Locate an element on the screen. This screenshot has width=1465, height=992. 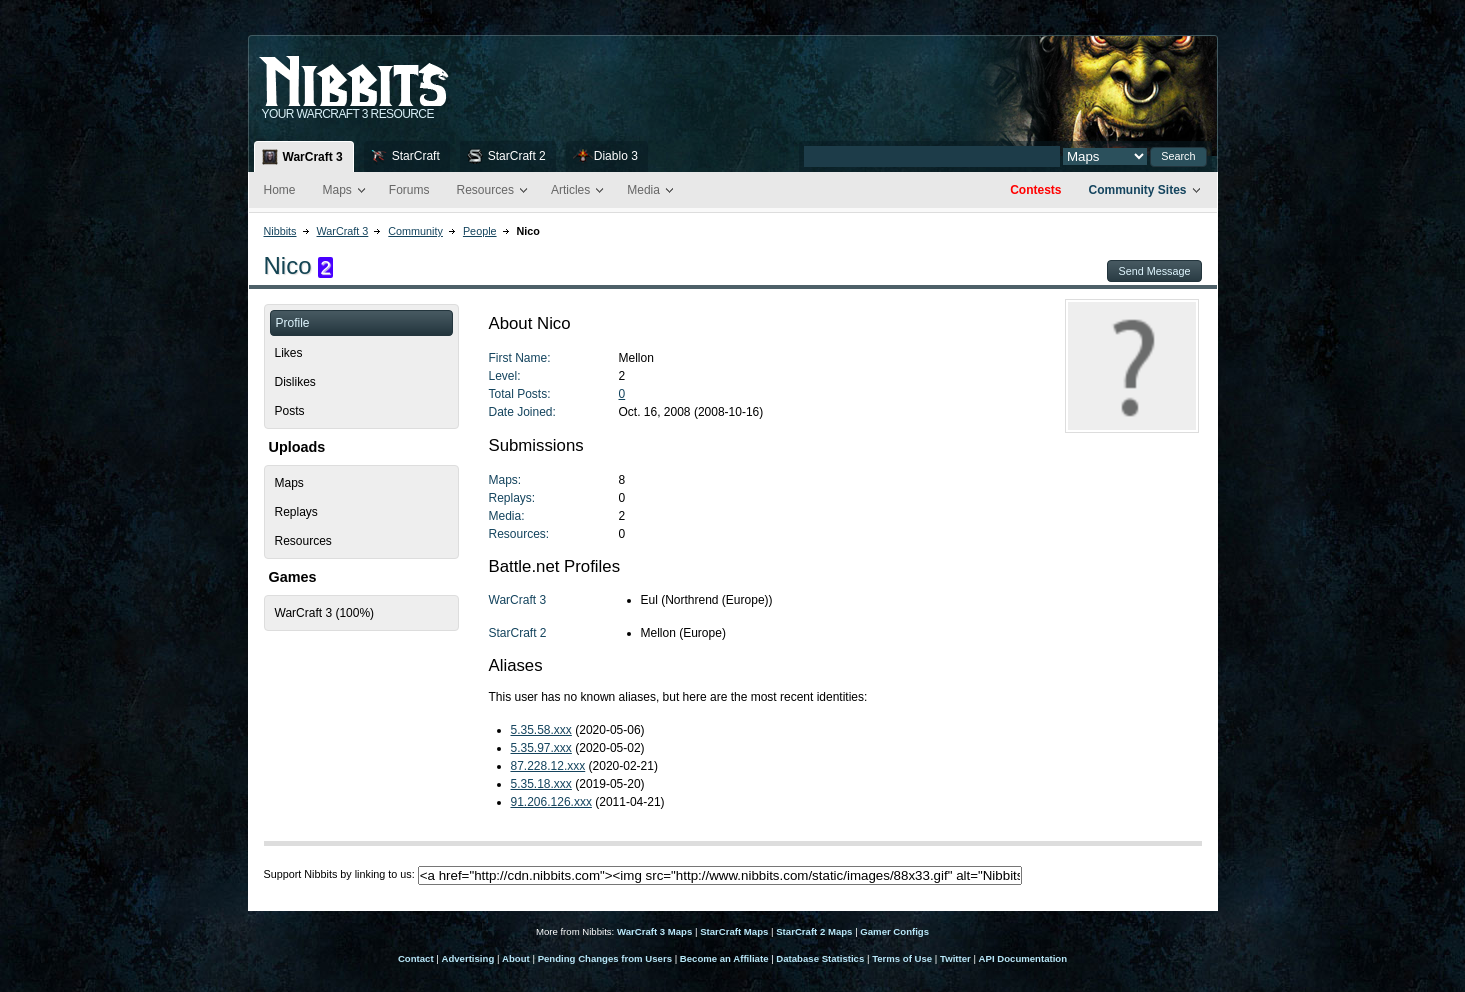
People is located at coordinates (480, 231).